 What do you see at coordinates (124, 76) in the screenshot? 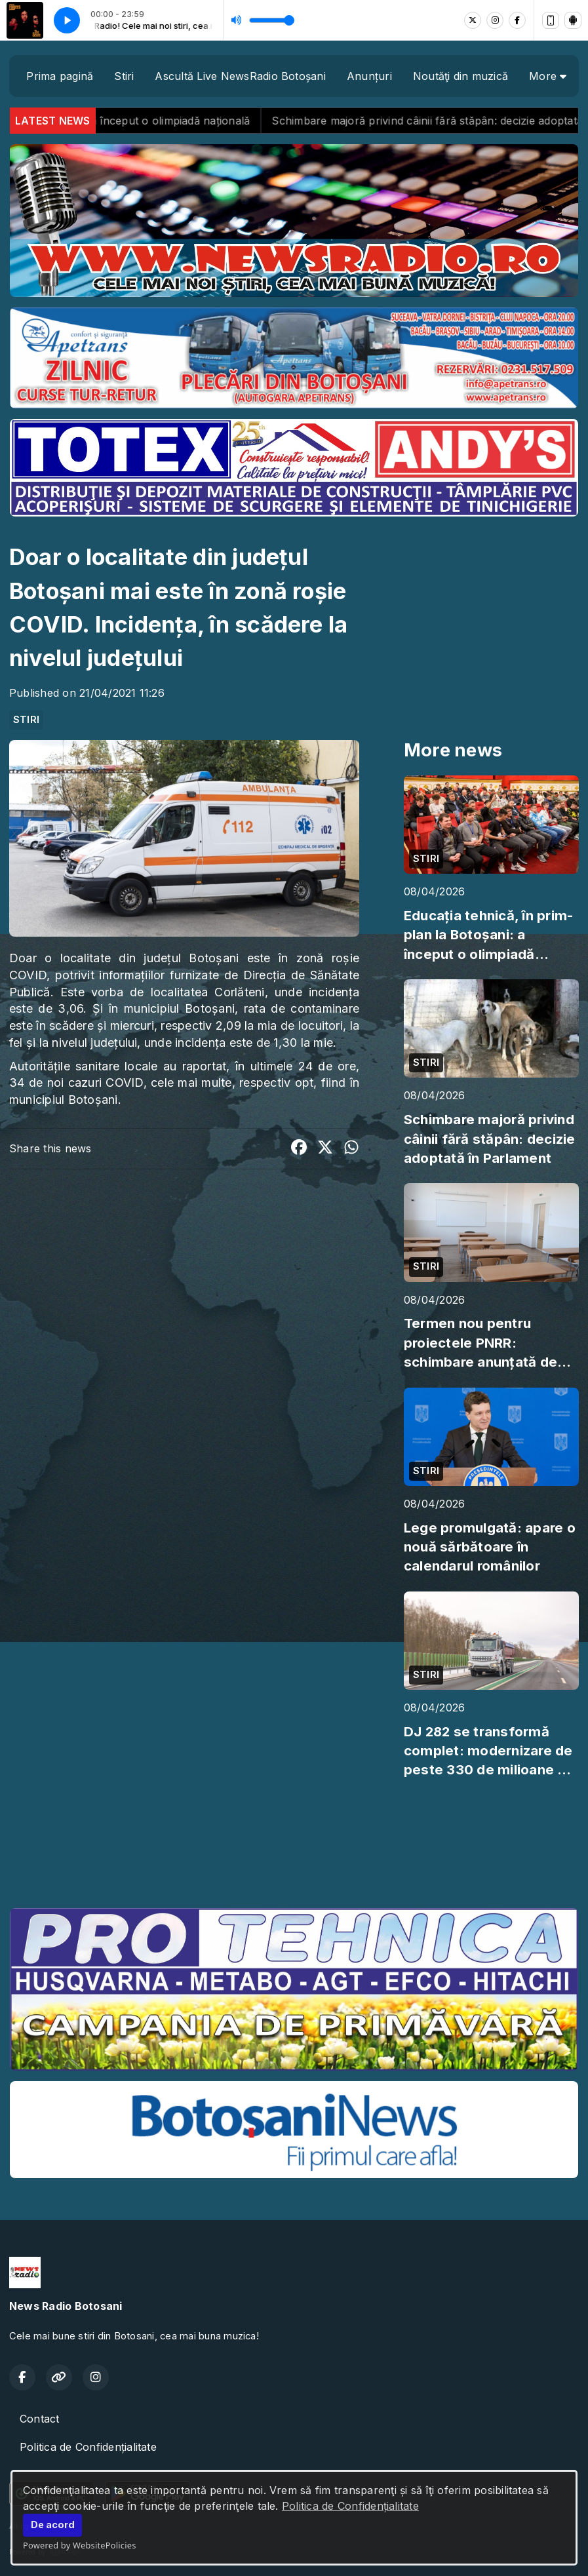
I see `Stiri` at bounding box center [124, 76].